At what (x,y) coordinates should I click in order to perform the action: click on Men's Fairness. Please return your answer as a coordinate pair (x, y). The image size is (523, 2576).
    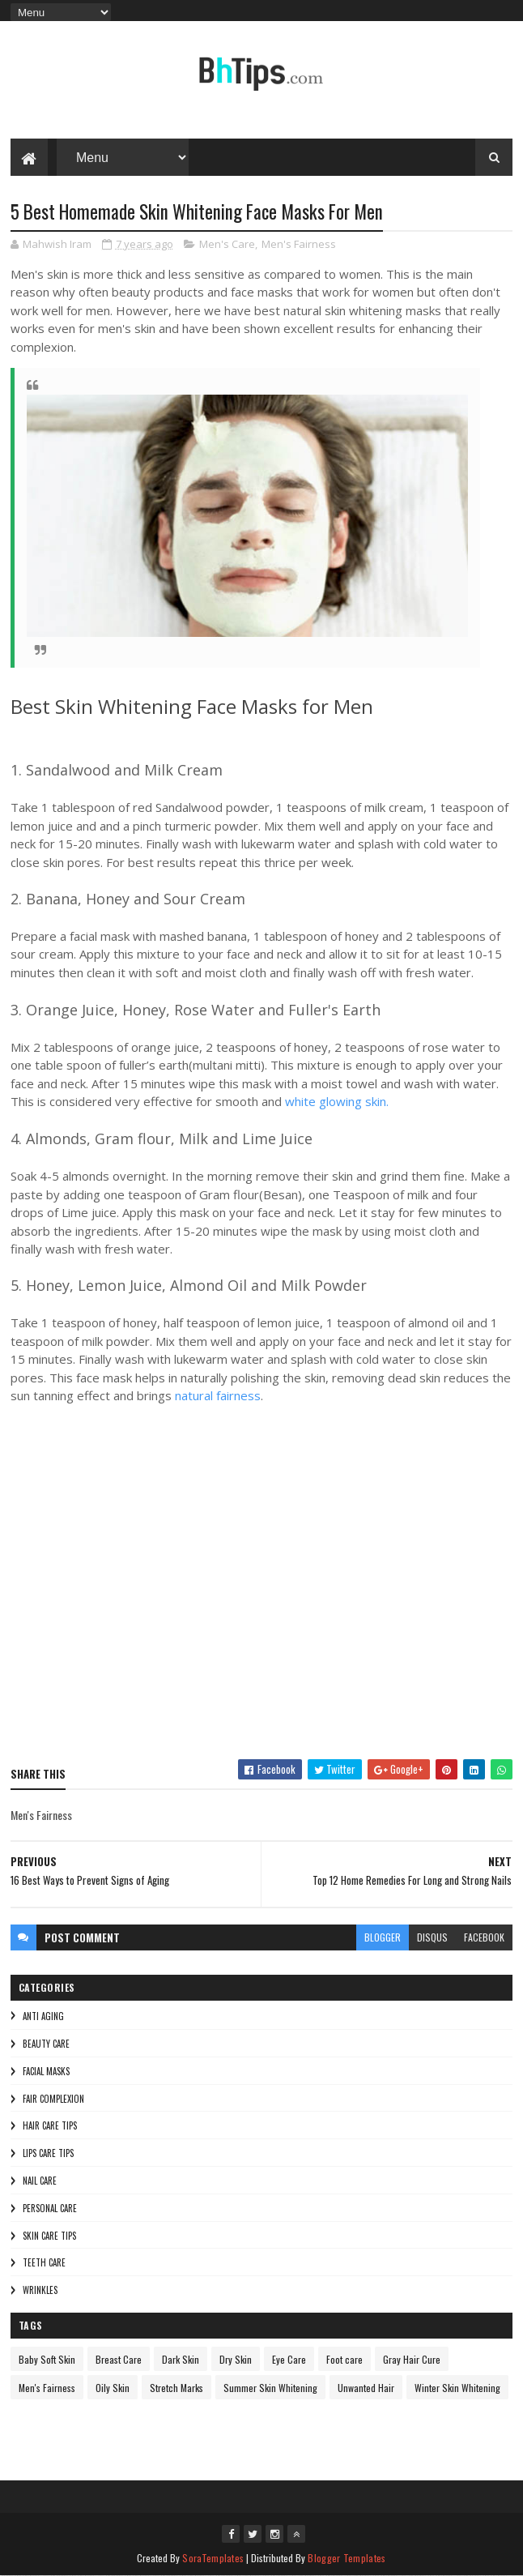
    Looking at the image, I should click on (299, 244).